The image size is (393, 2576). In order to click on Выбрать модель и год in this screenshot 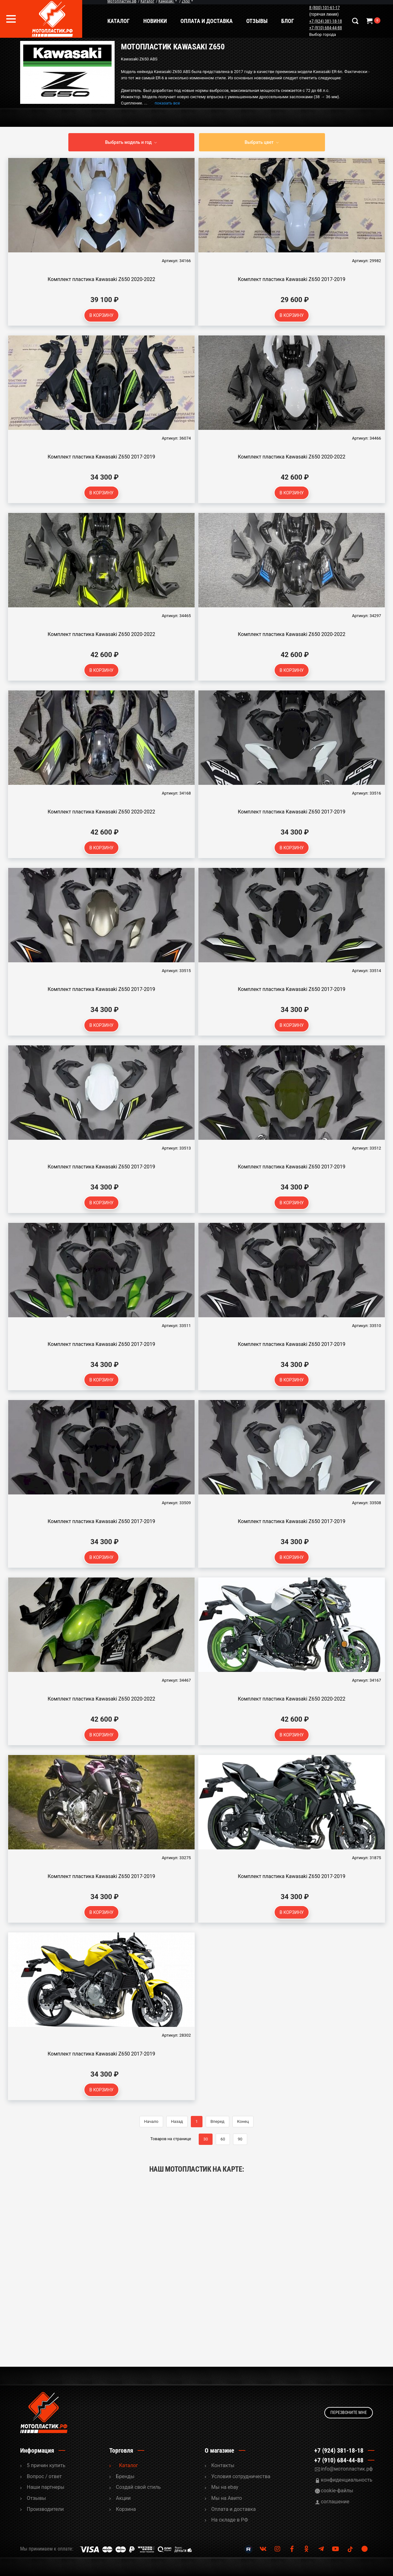, I will do `click(128, 142)`.